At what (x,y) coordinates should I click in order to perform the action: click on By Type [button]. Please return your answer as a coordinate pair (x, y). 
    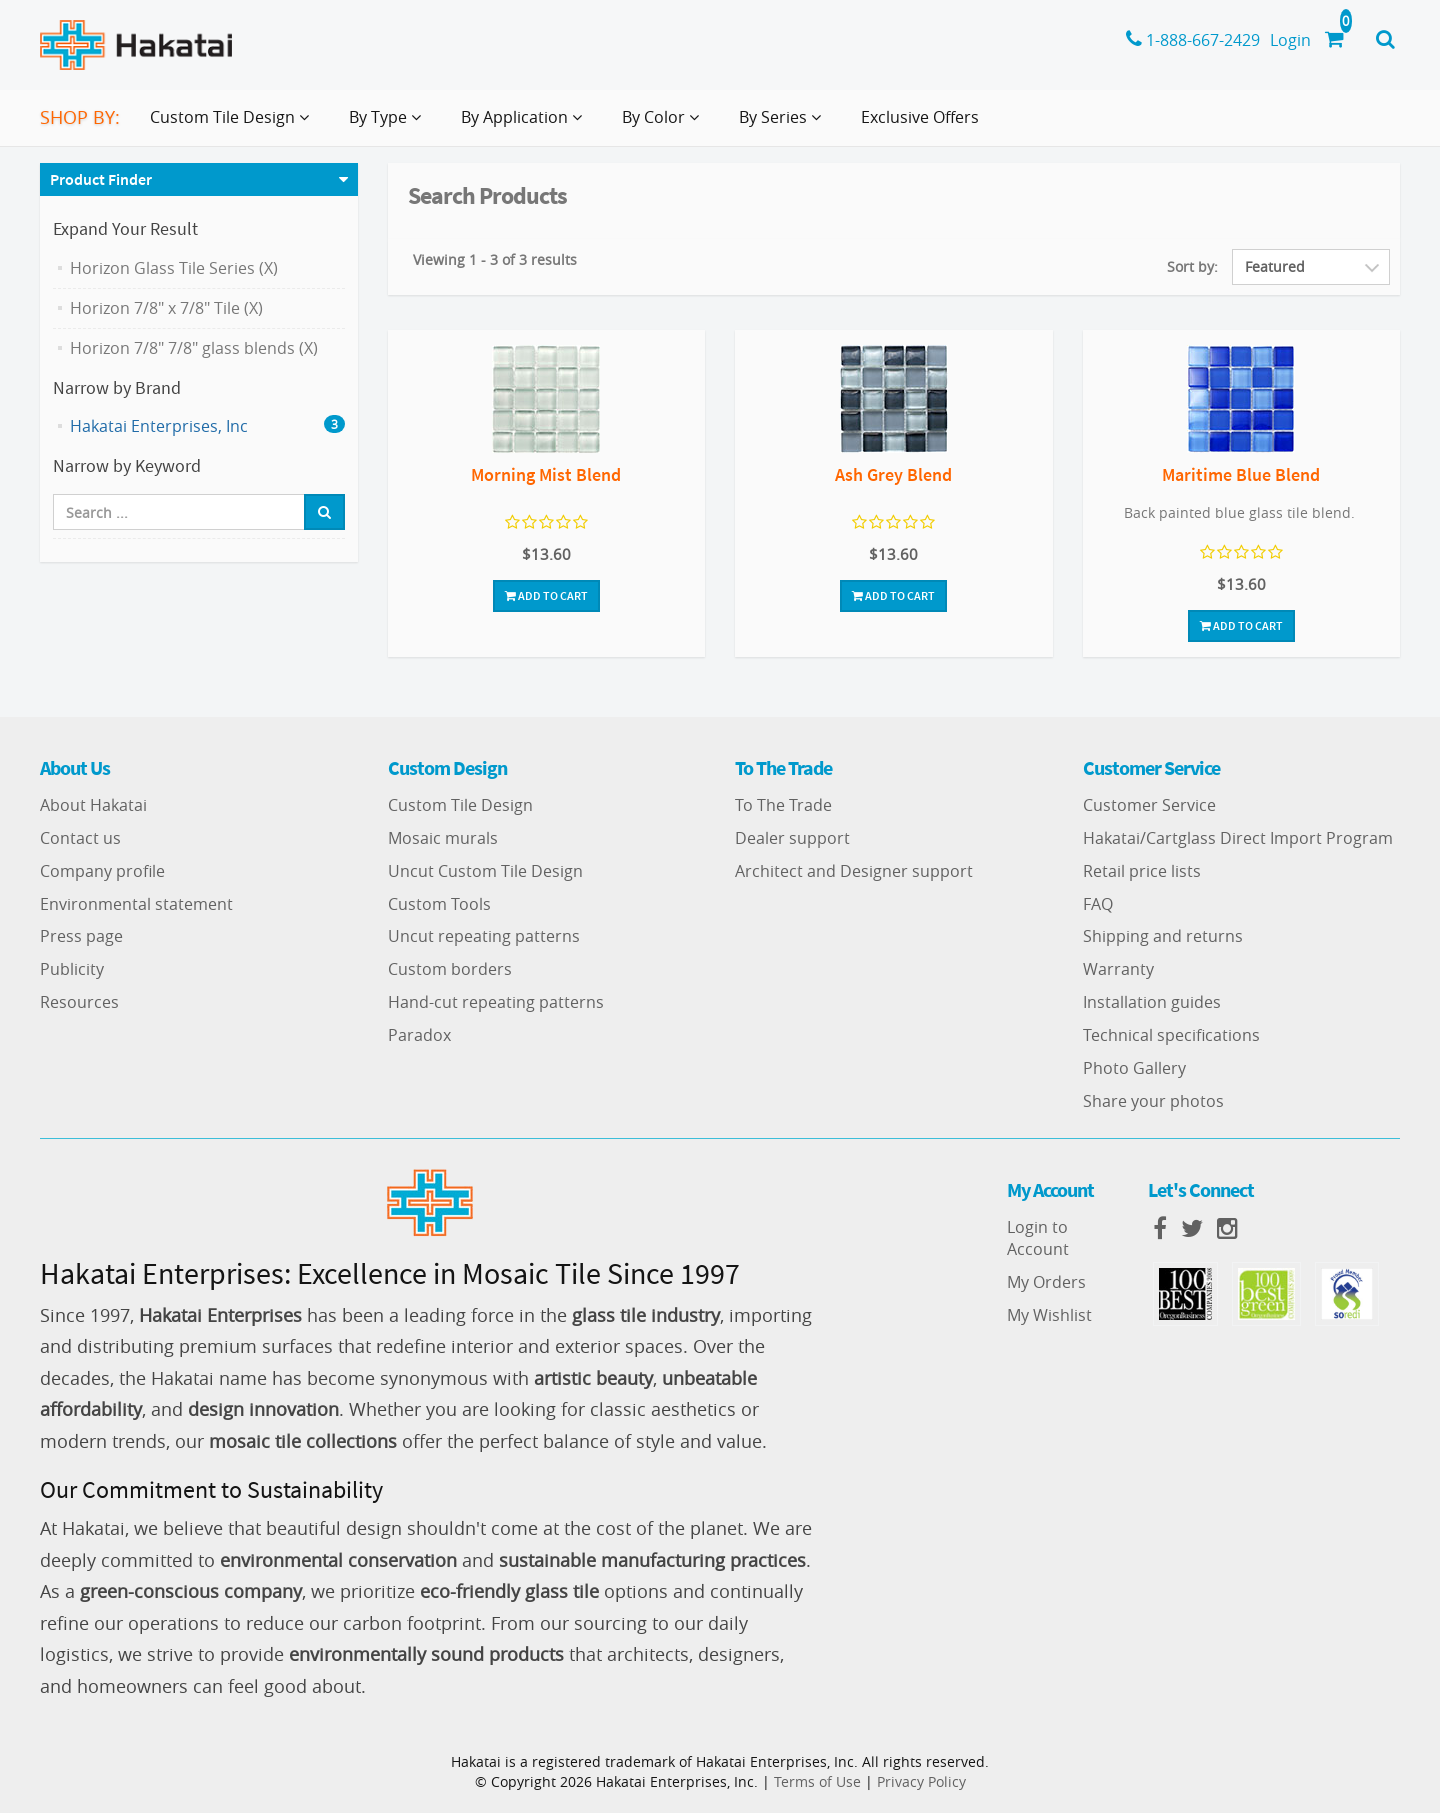
    Looking at the image, I should click on (389, 125).